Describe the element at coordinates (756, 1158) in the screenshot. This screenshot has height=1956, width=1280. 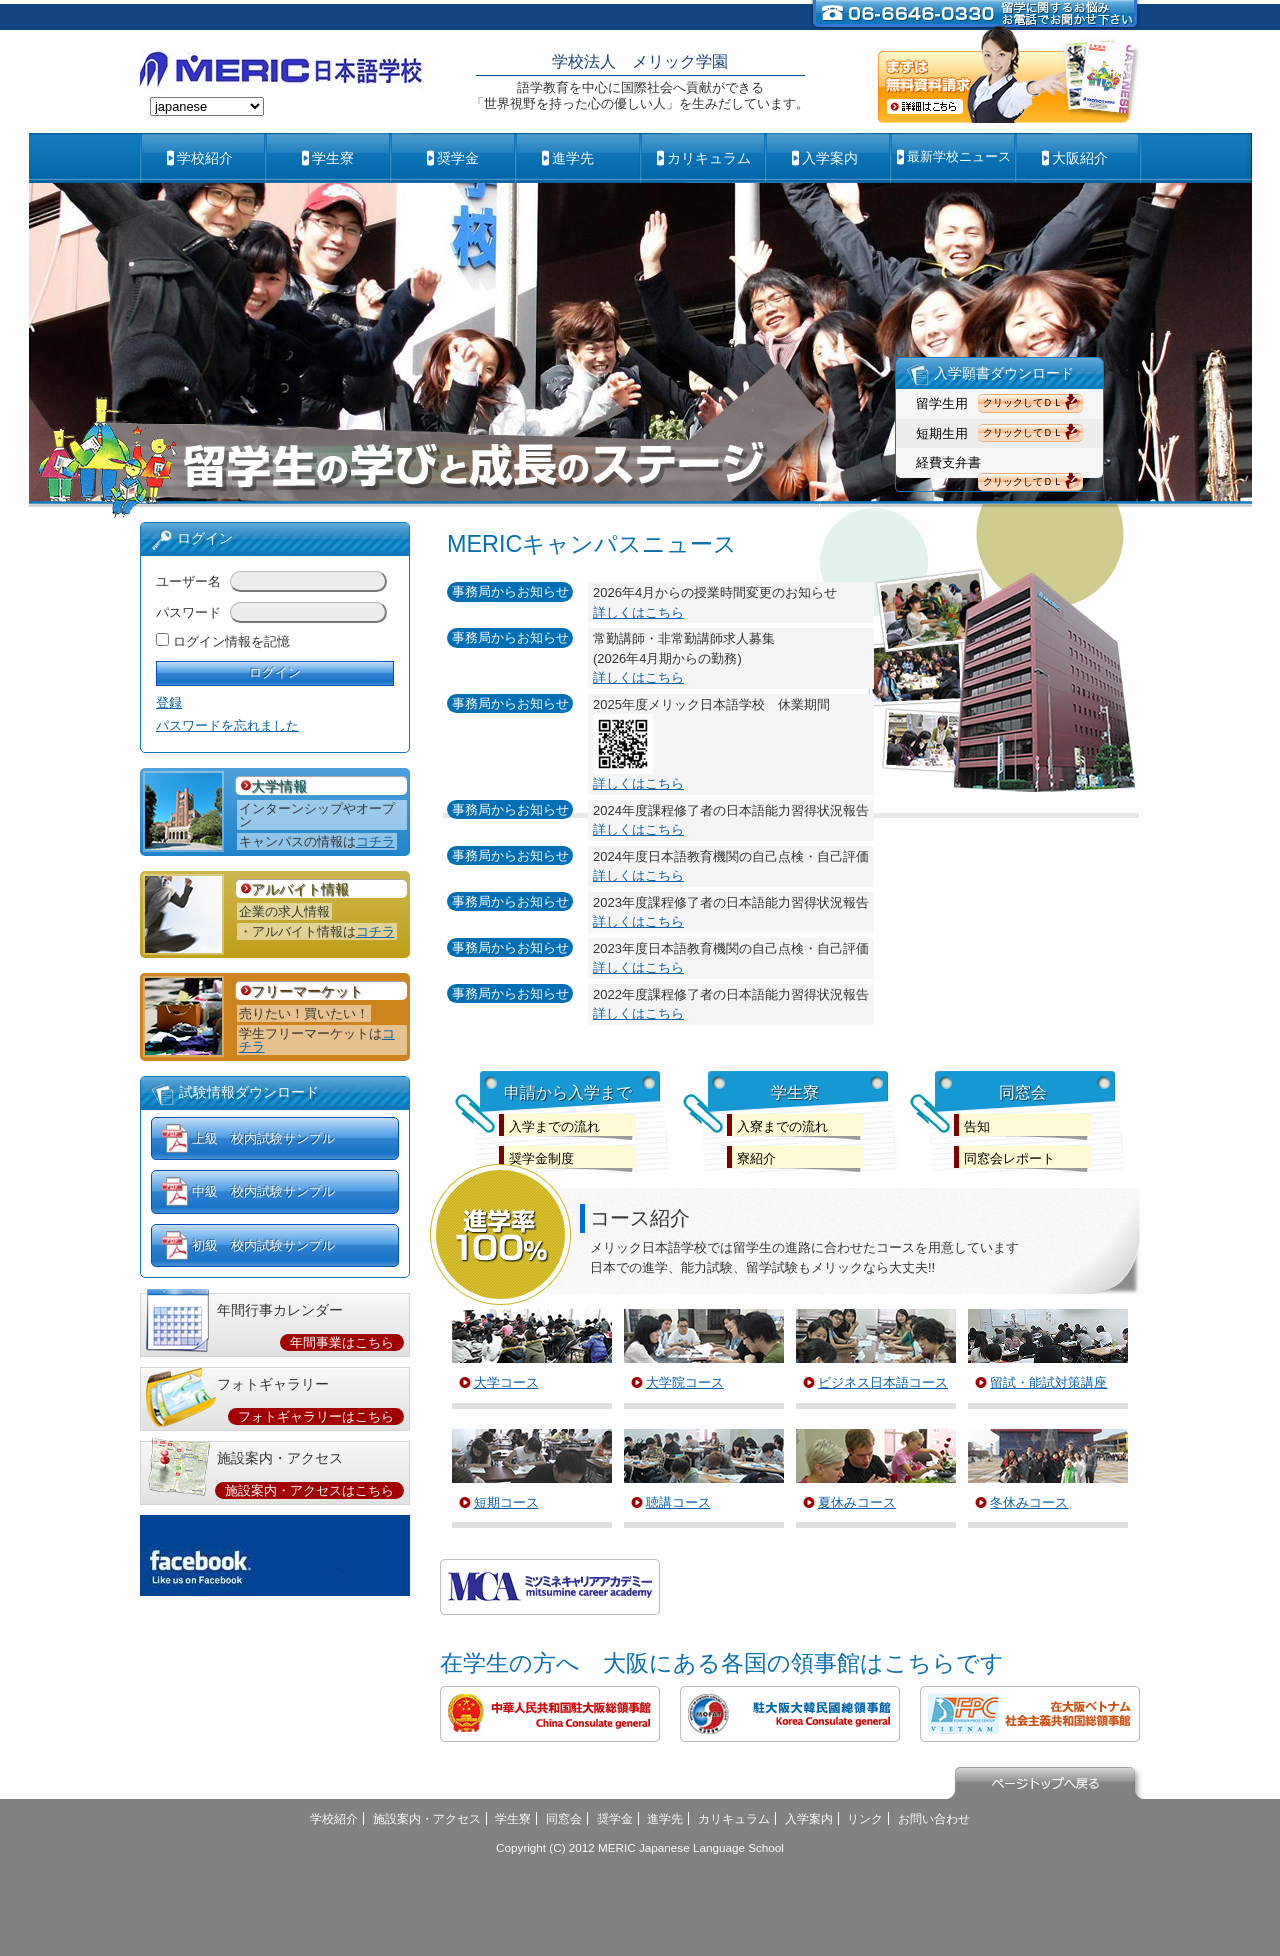
I see `寮紹介` at that location.